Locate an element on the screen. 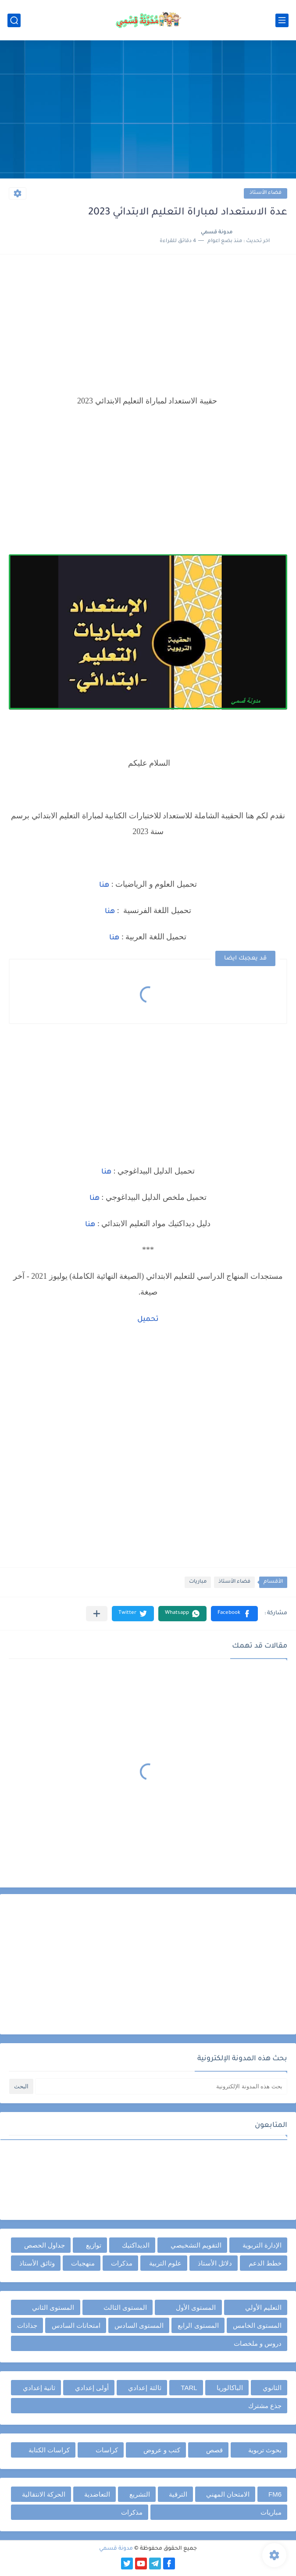 The image size is (296, 2576). المستوى الأول is located at coordinates (196, 2307).